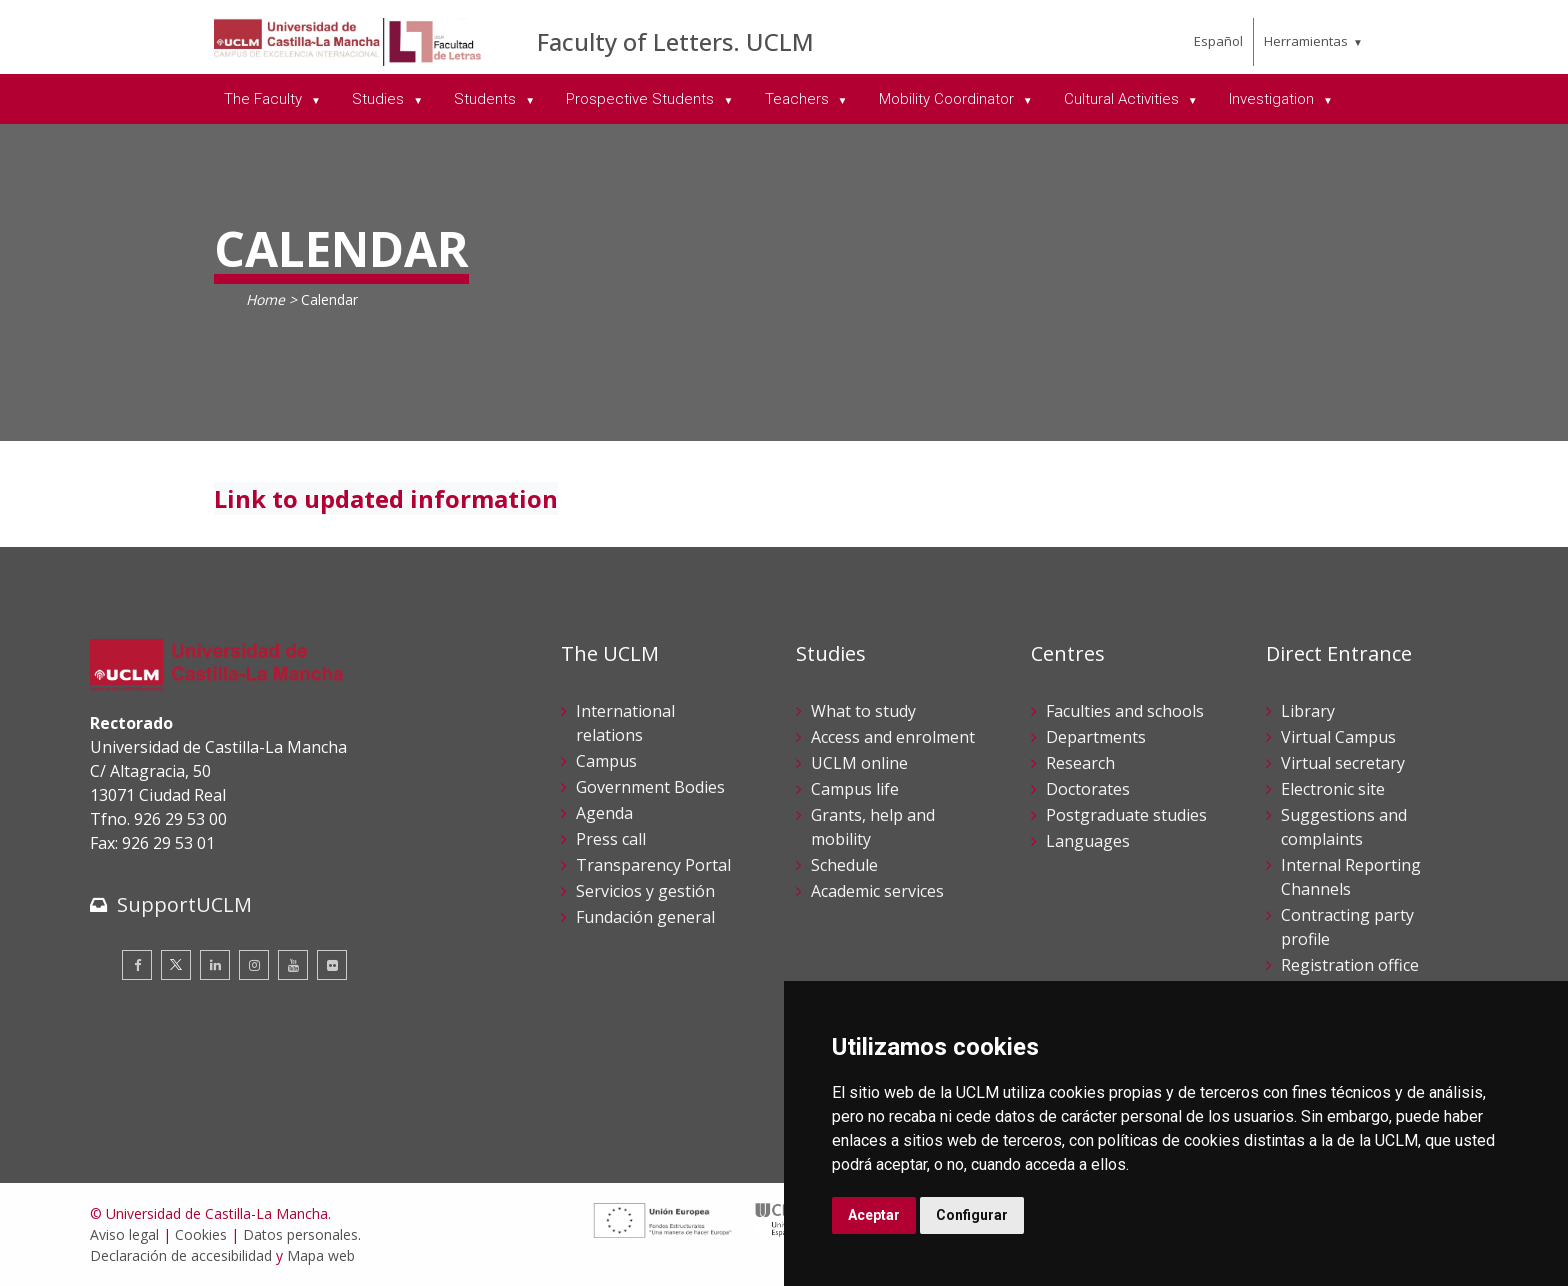 The width and height of the screenshot is (1568, 1286). What do you see at coordinates (1333, 789) in the screenshot?
I see `Electronic site` at bounding box center [1333, 789].